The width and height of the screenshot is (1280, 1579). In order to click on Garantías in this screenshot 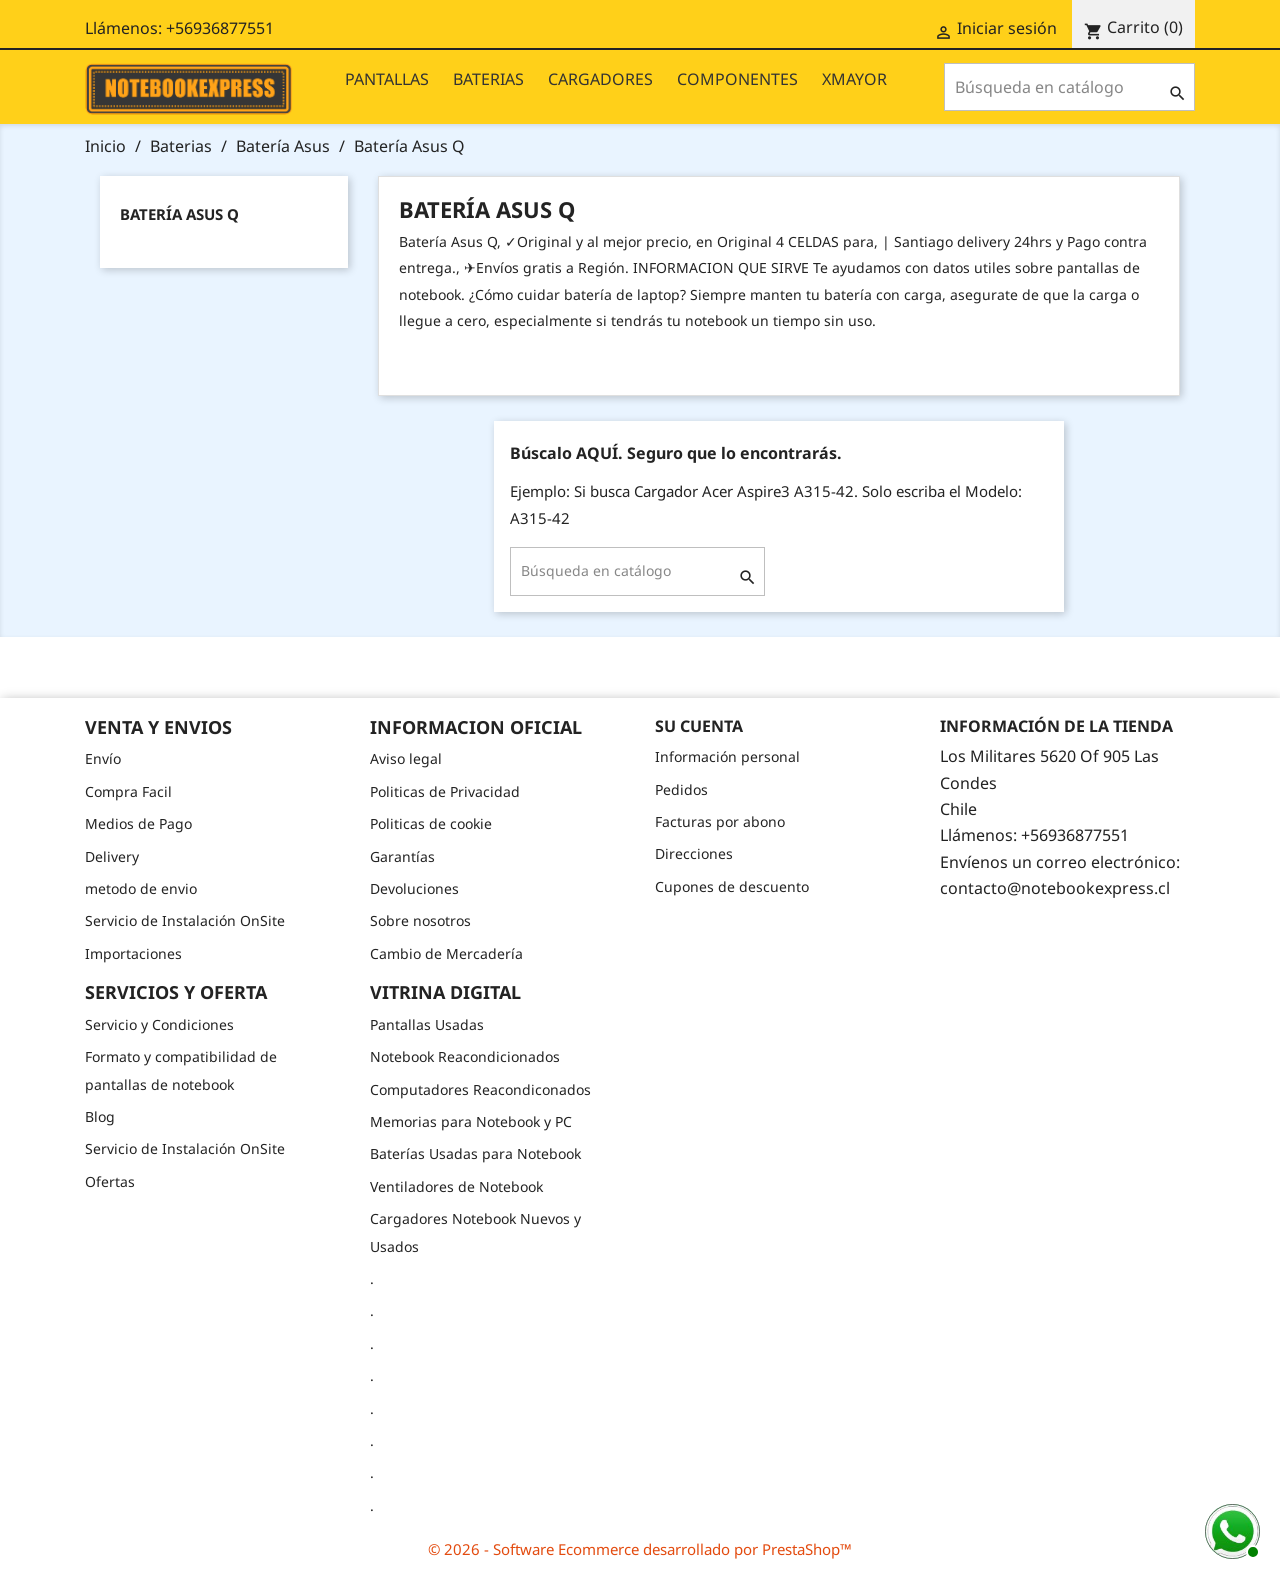, I will do `click(402, 856)`.